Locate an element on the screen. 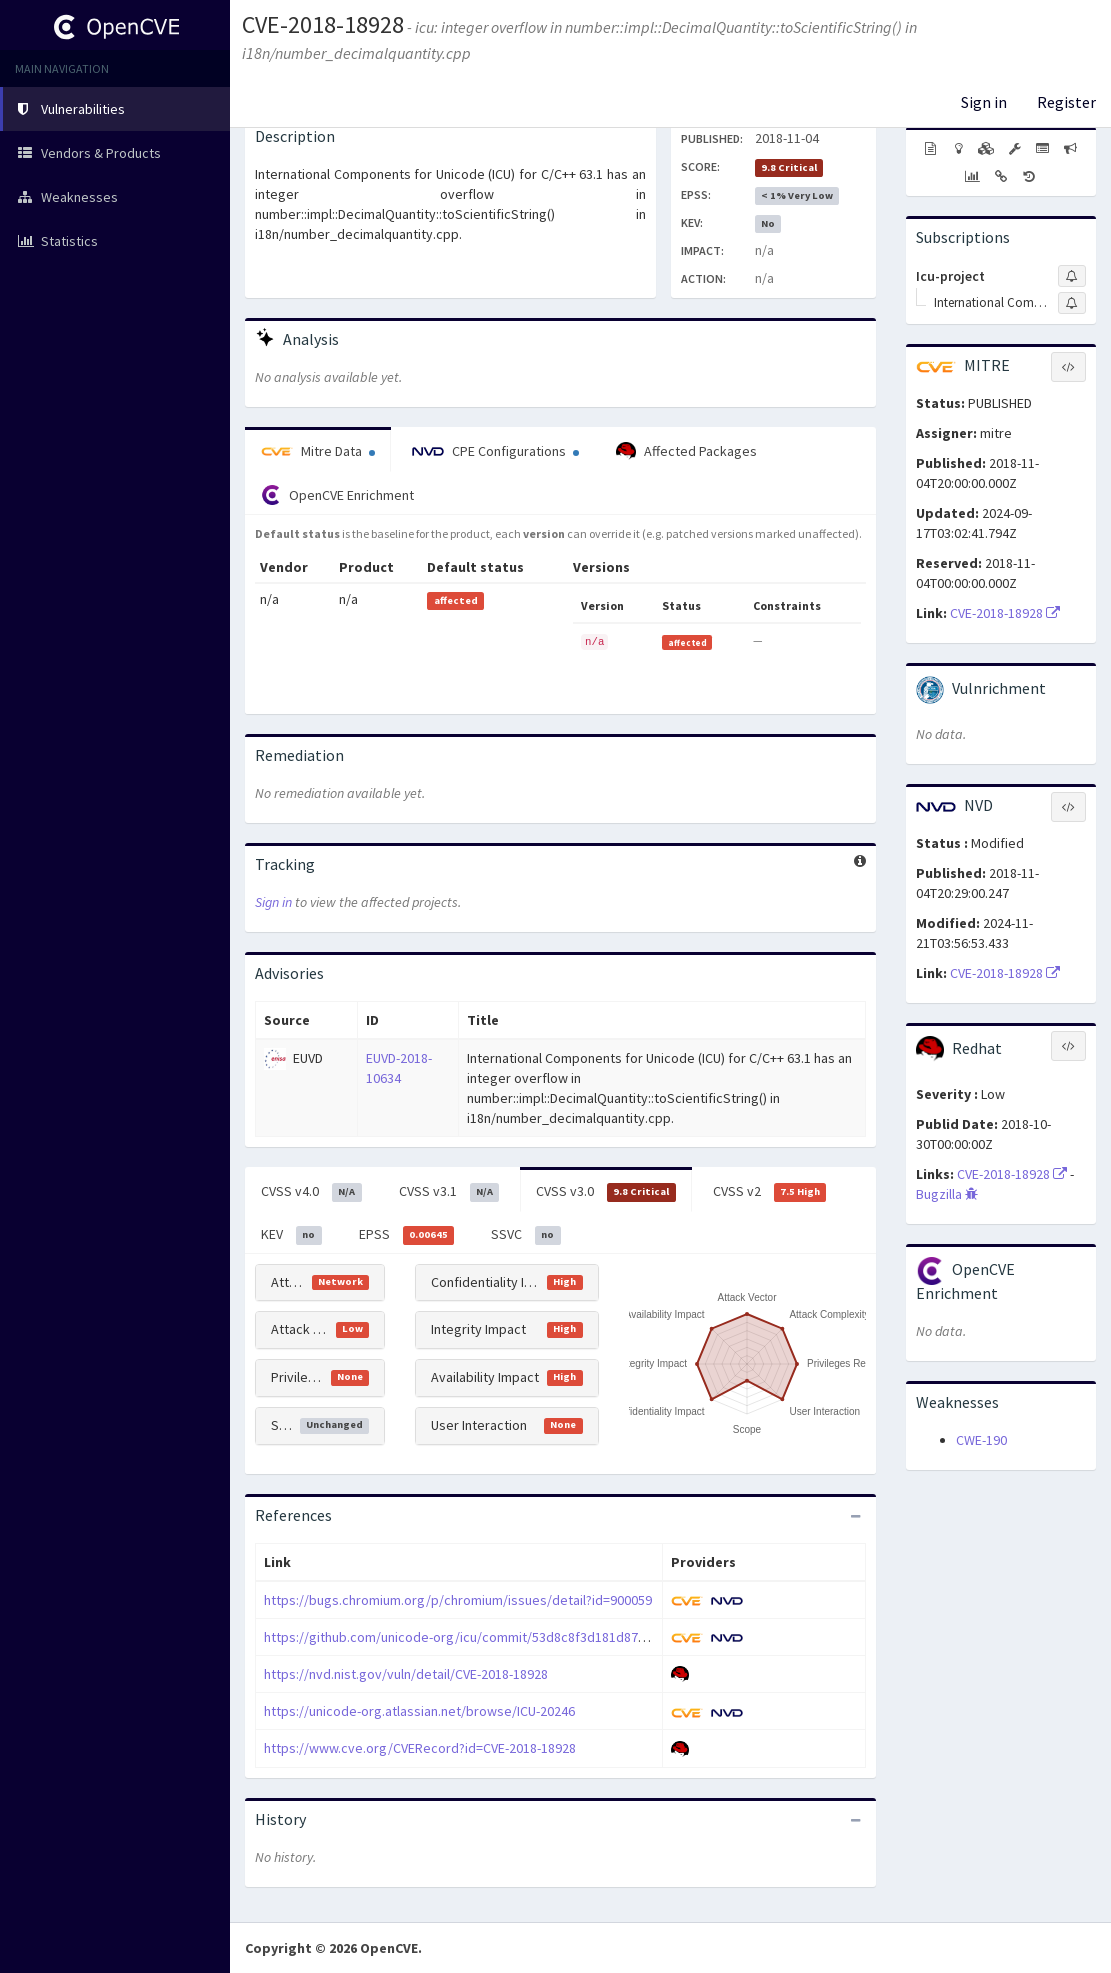 The image size is (1111, 1973). https://unicode-org.atlassian.net/browse/ICU-20246 is located at coordinates (419, 1711).